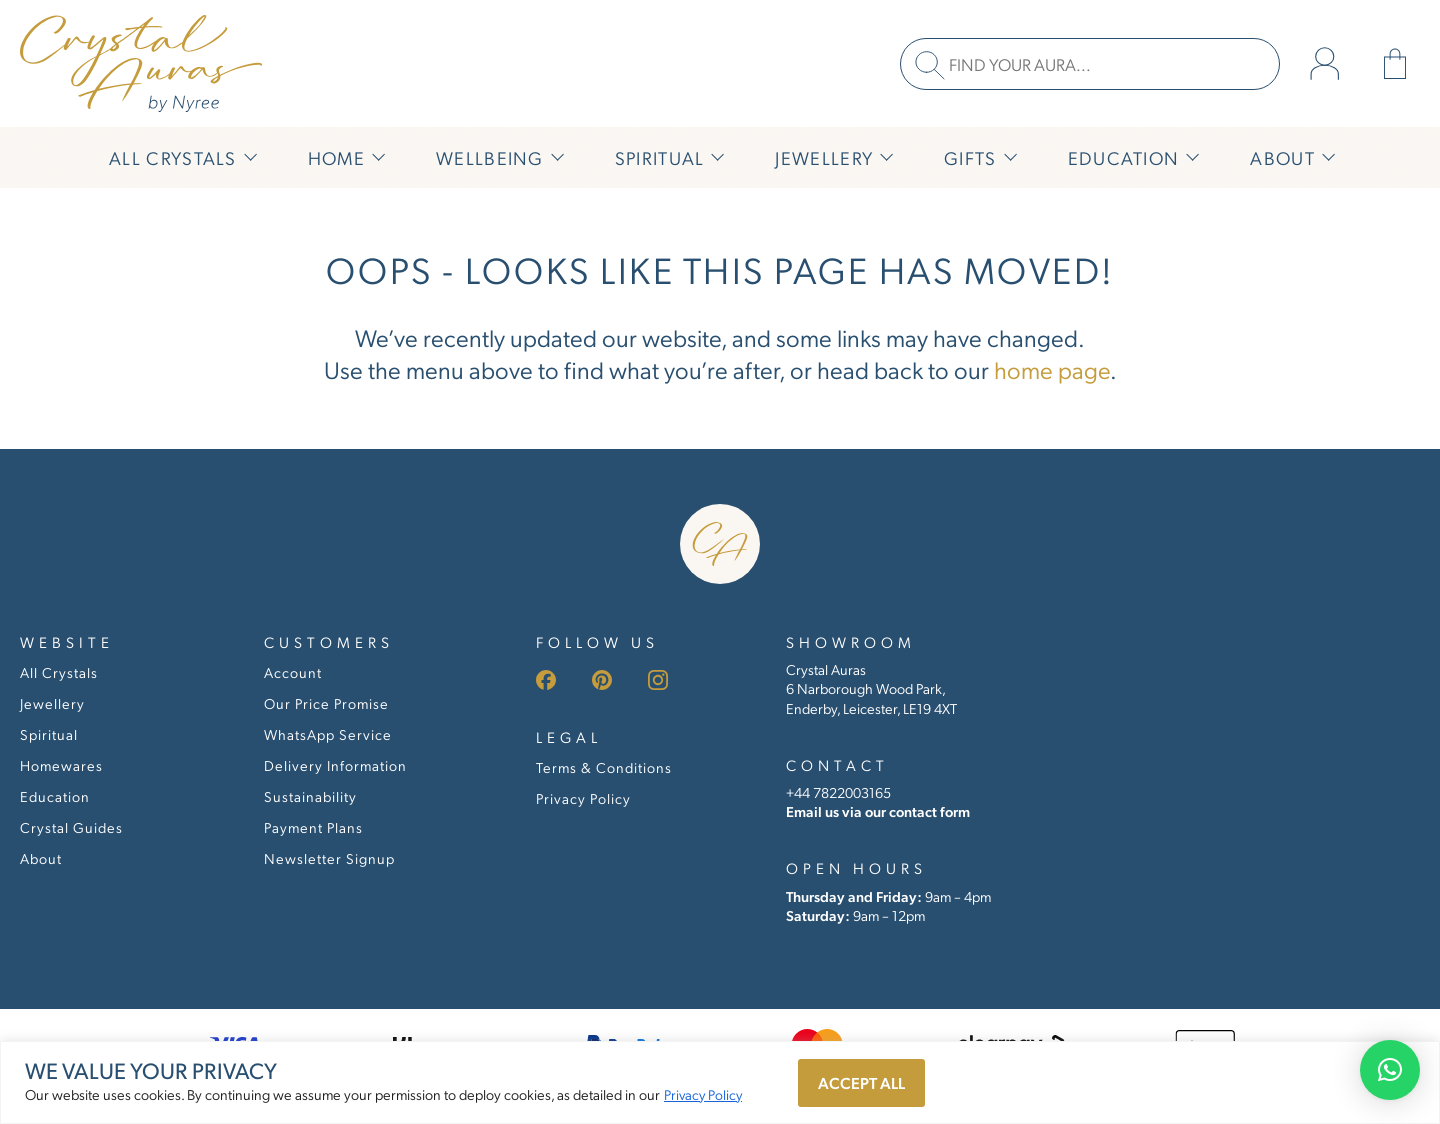 This screenshot has width=1440, height=1124. What do you see at coordinates (703, 1094) in the screenshot?
I see `Privacy Policy` at bounding box center [703, 1094].